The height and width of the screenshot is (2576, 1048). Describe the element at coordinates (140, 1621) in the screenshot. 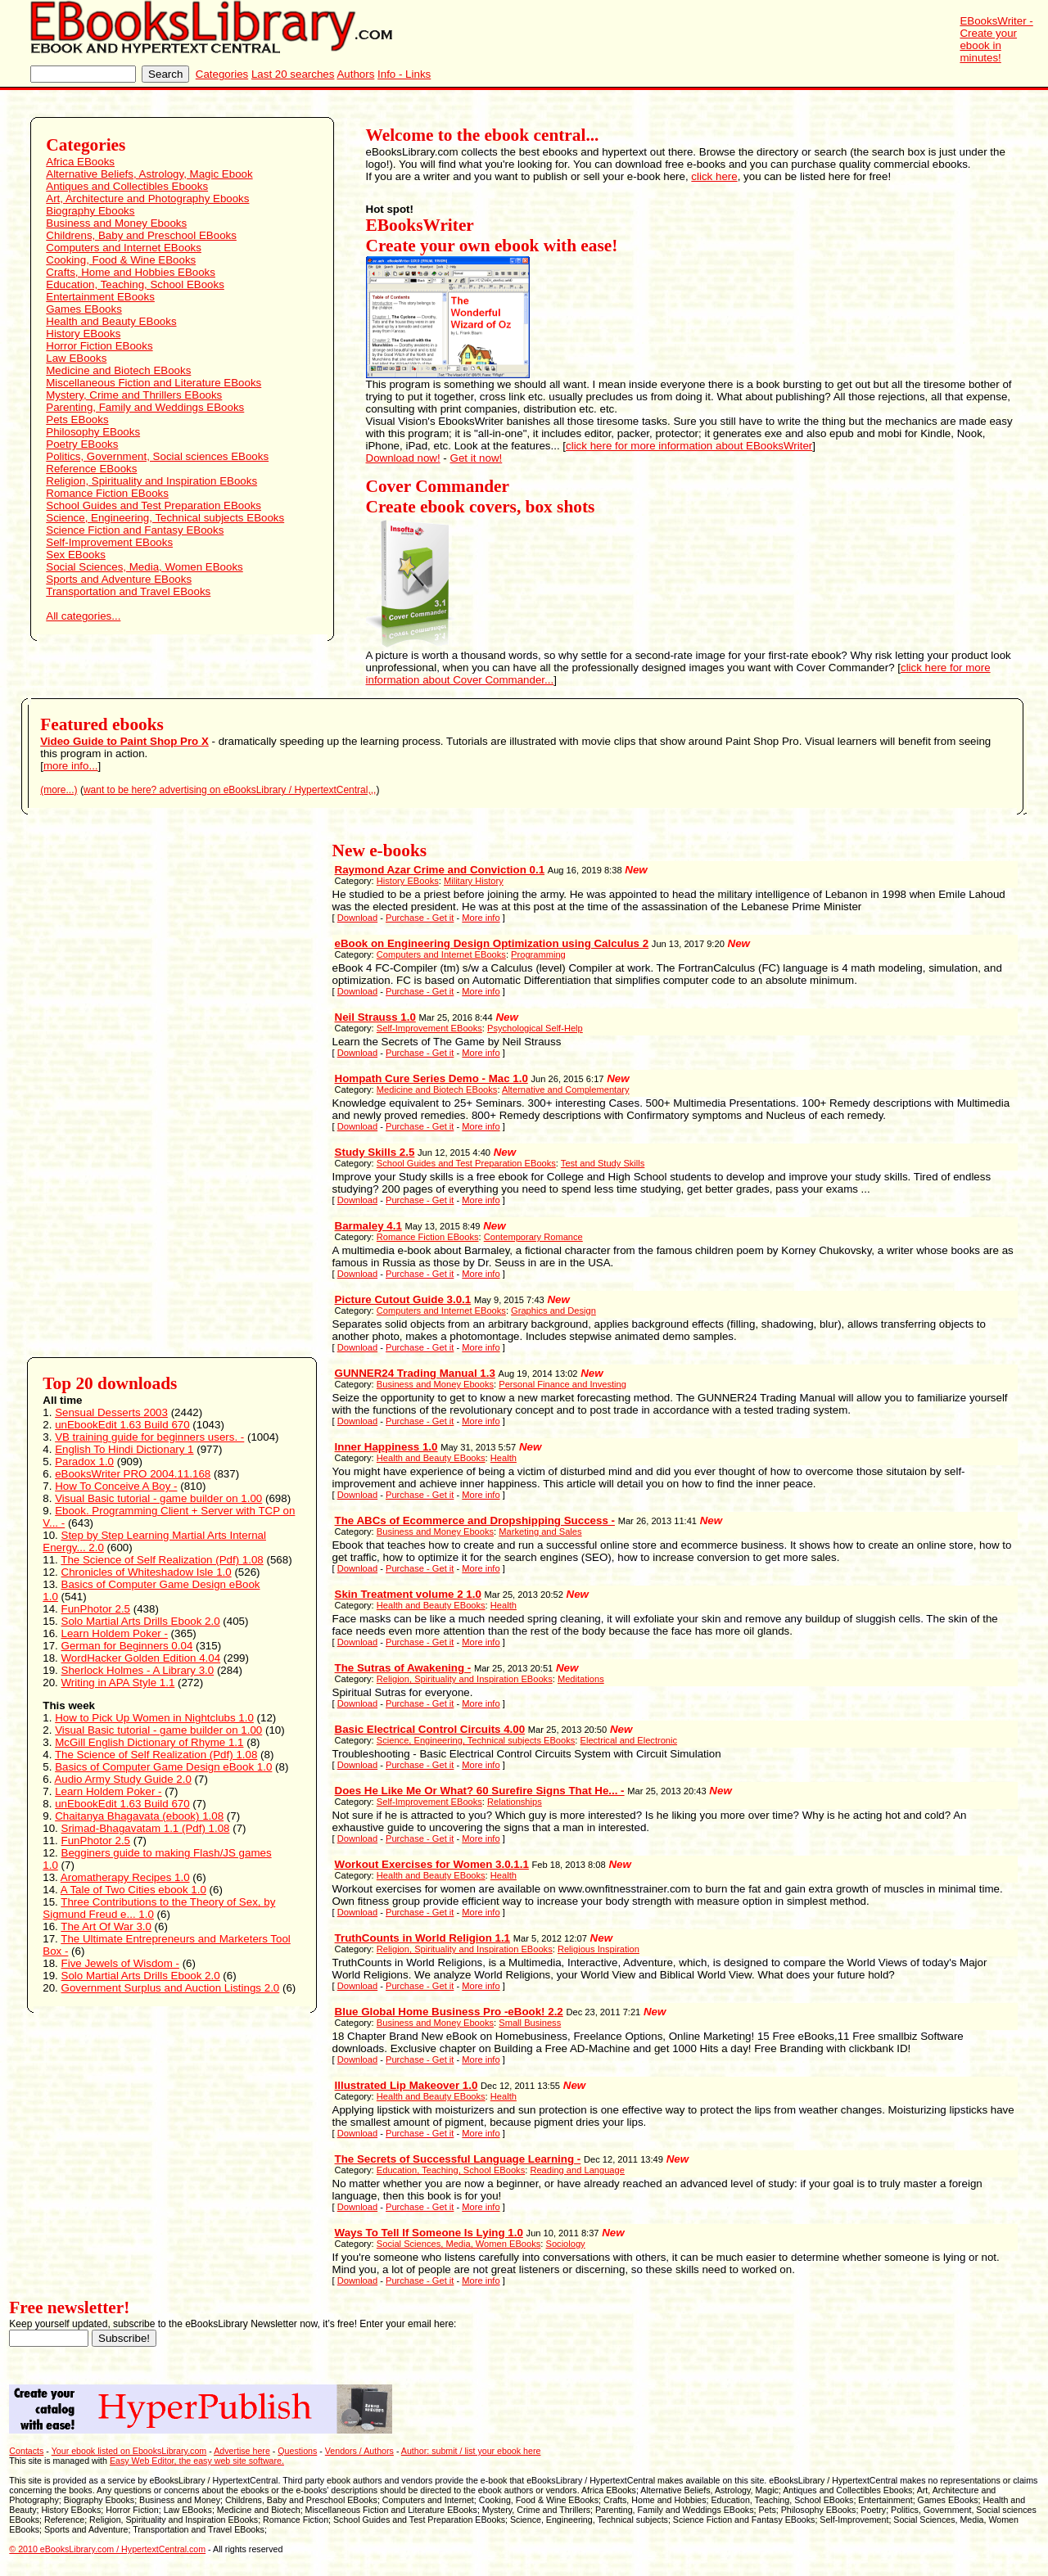

I see `Solo Martial Arts Drills Ebook 2.0` at that location.